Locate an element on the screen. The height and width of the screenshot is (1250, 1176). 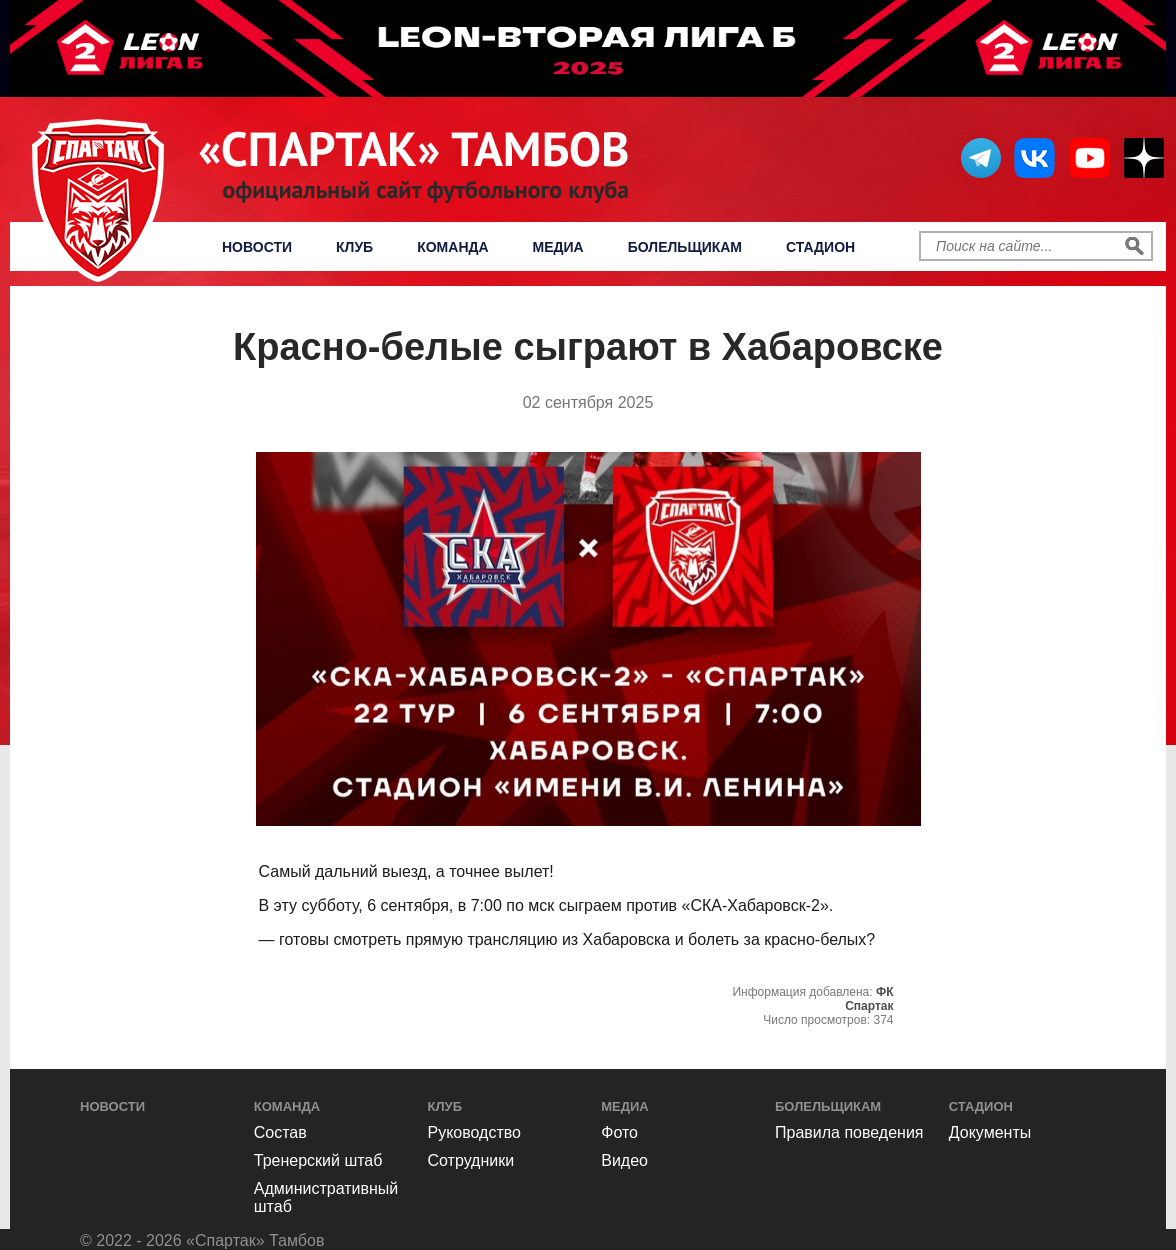
ФК Спартак is located at coordinates (869, 999).